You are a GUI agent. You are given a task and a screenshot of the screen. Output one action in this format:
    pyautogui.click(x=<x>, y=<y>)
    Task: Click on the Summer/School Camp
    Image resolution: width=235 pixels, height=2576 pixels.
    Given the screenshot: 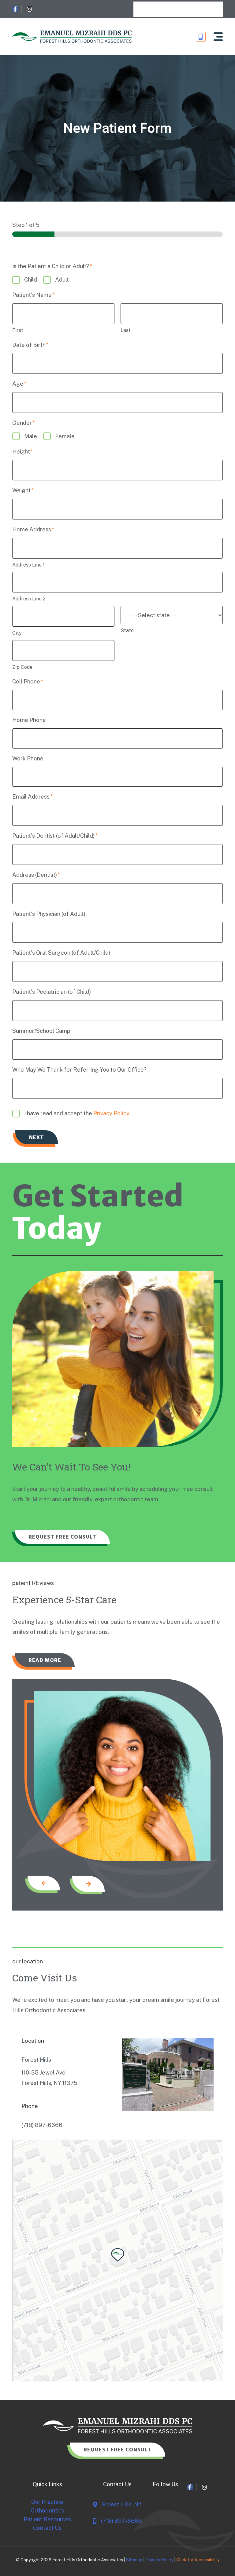 What is the action you would take?
    pyautogui.click(x=41, y=1031)
    